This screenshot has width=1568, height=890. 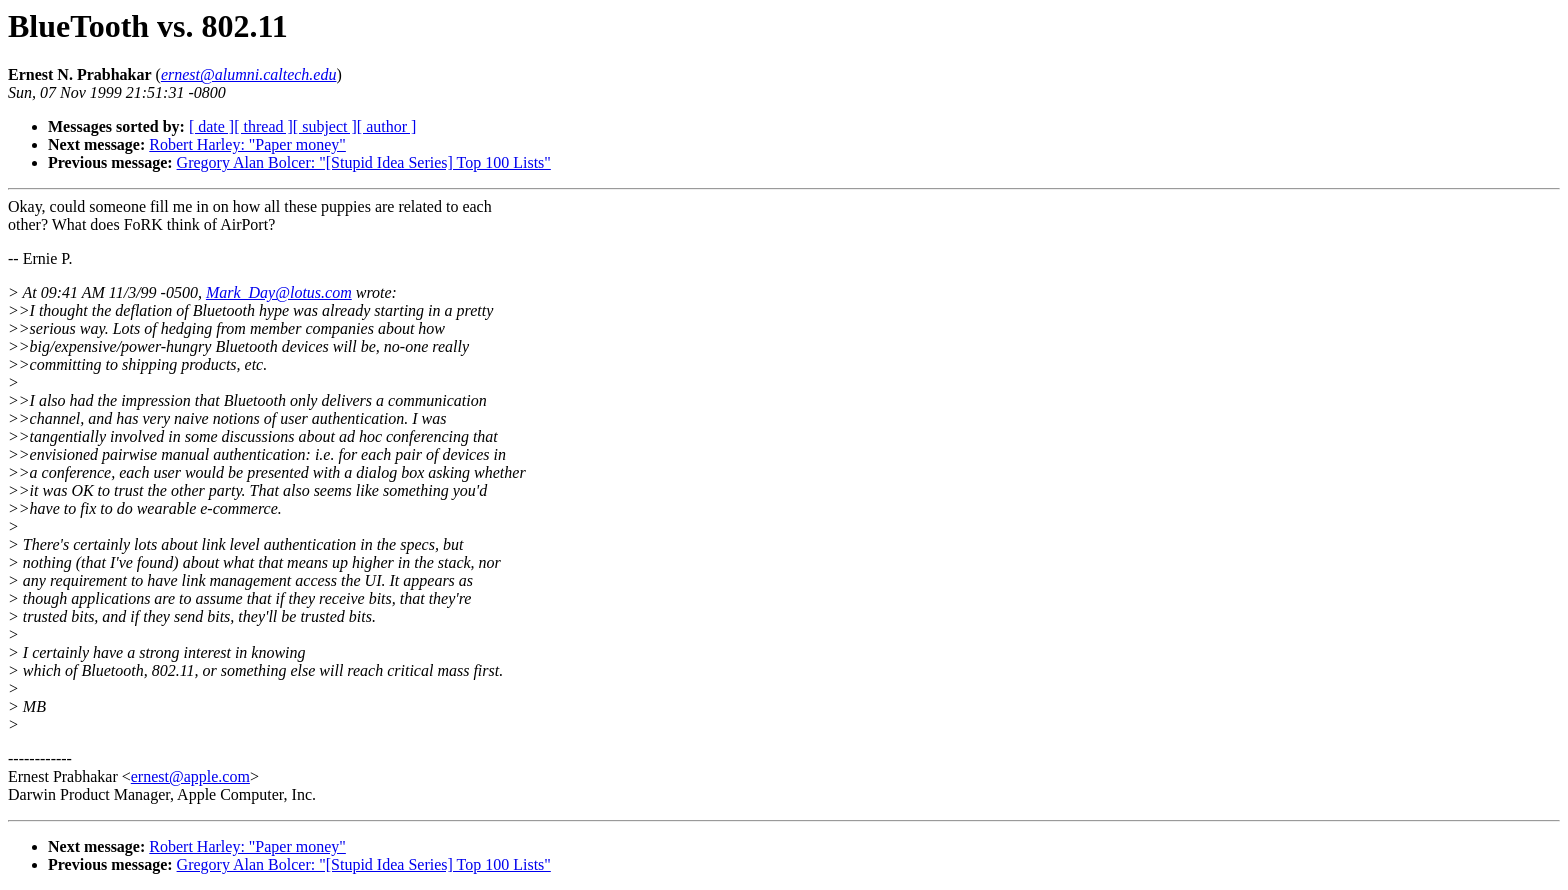 I want to click on ernest@apple.com, so click(x=190, y=776).